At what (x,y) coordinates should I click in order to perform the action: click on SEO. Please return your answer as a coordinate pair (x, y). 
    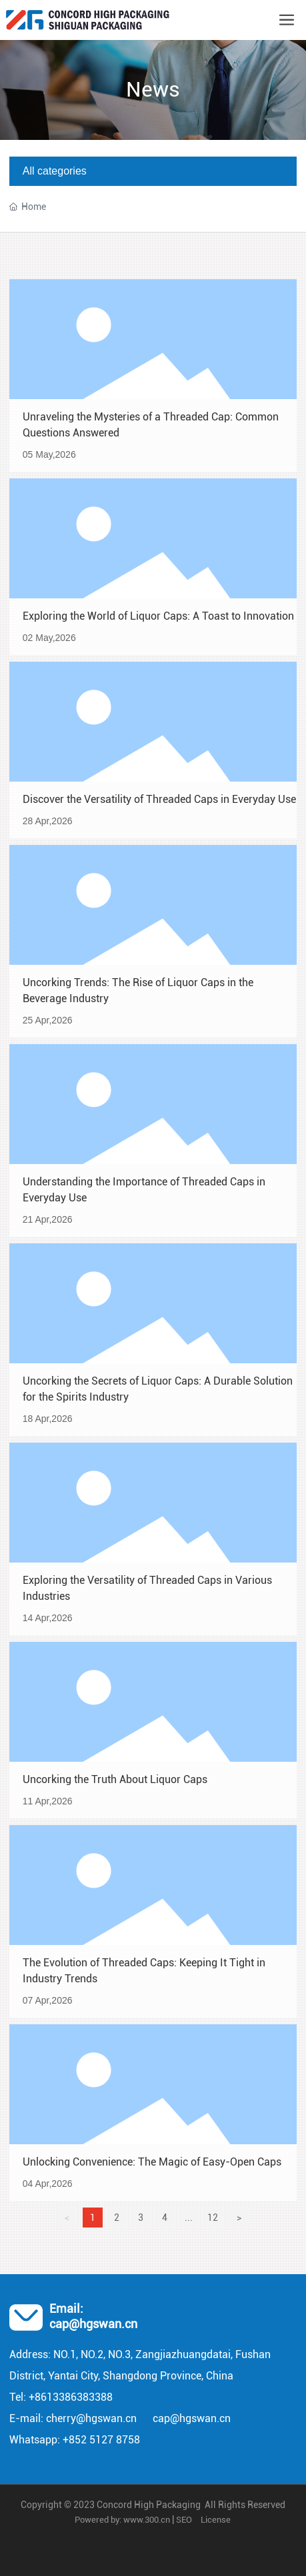
    Looking at the image, I should click on (184, 2520).